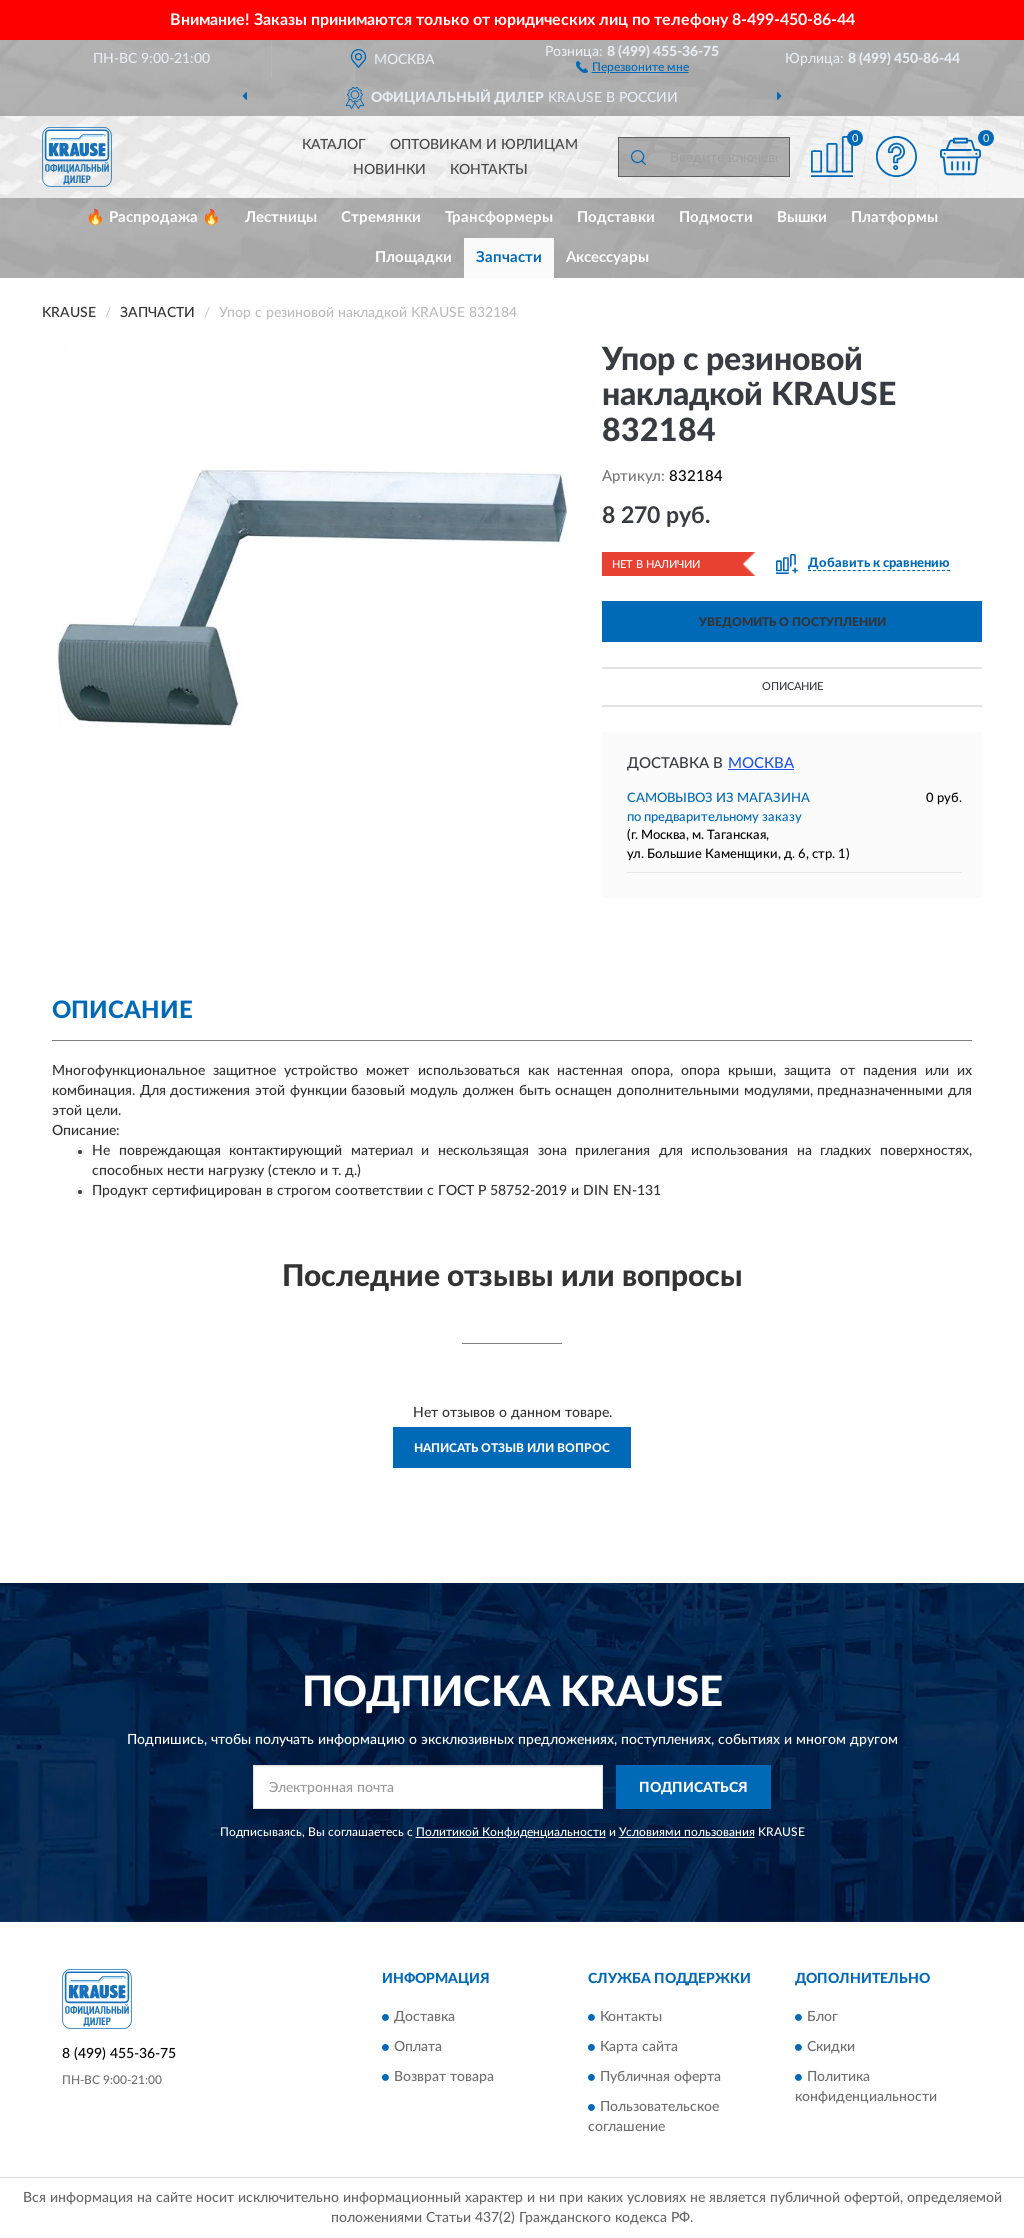  I want to click on Скидки, so click(831, 2047).